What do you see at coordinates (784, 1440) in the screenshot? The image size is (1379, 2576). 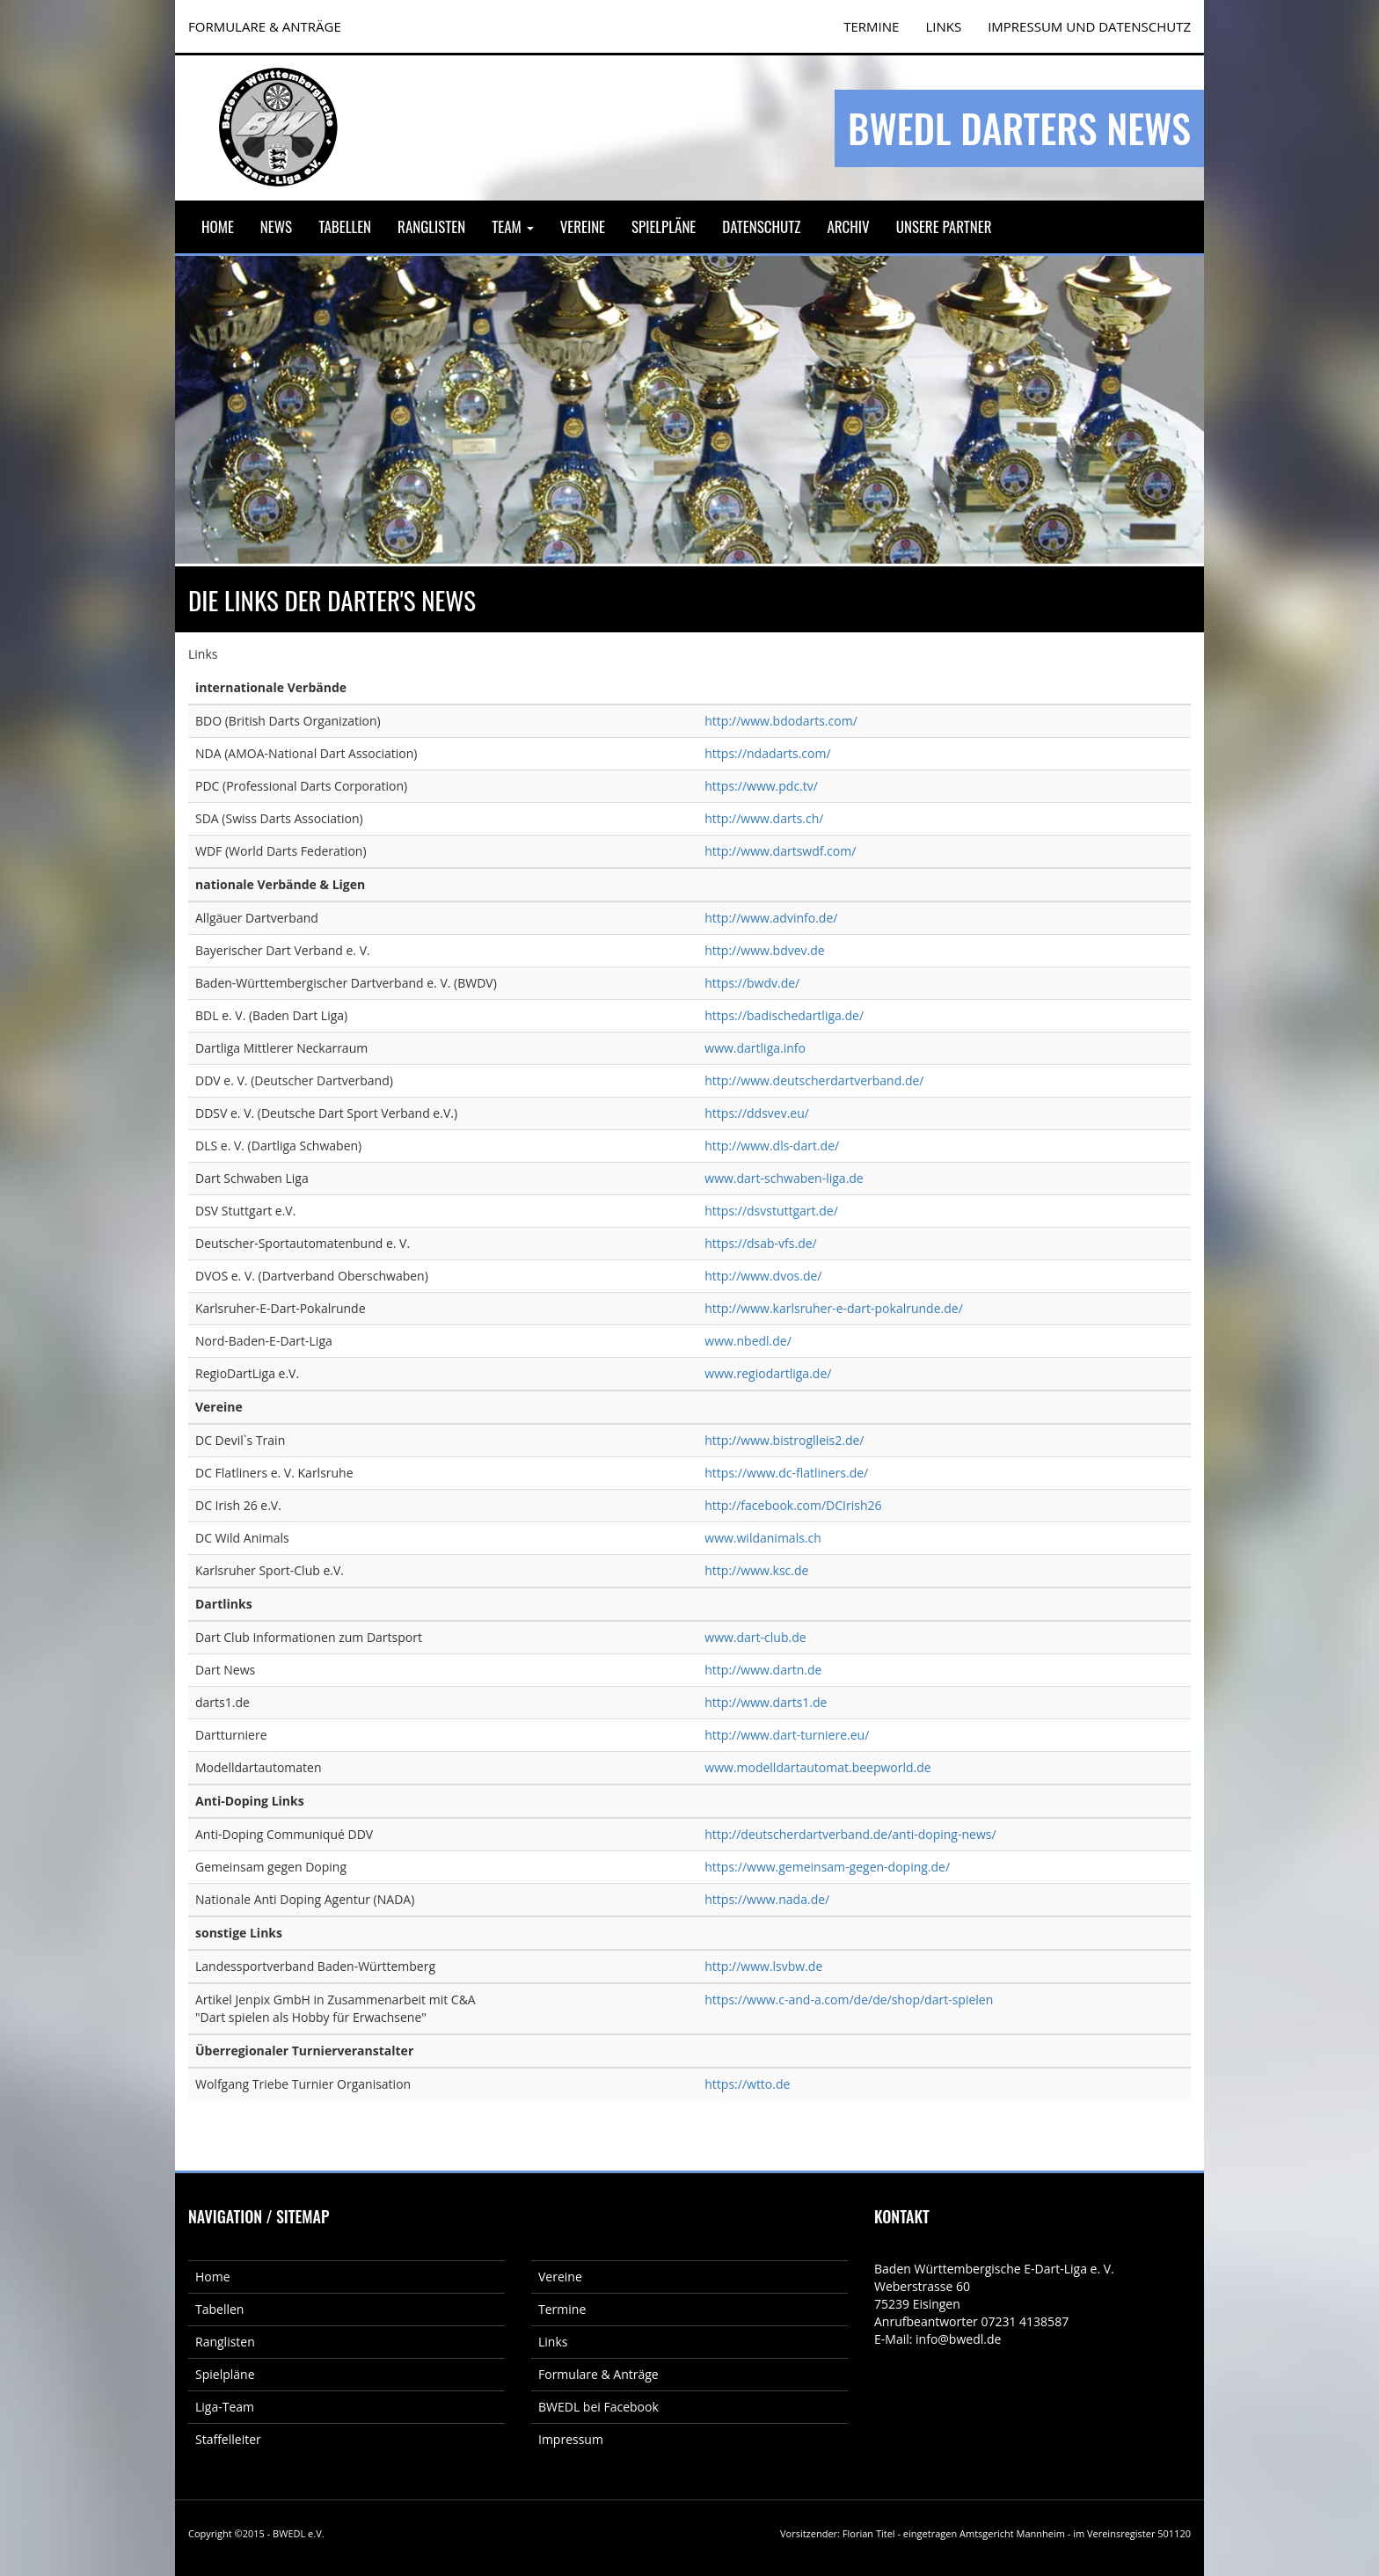 I see `http://www.bistroglleis2.de/` at bounding box center [784, 1440].